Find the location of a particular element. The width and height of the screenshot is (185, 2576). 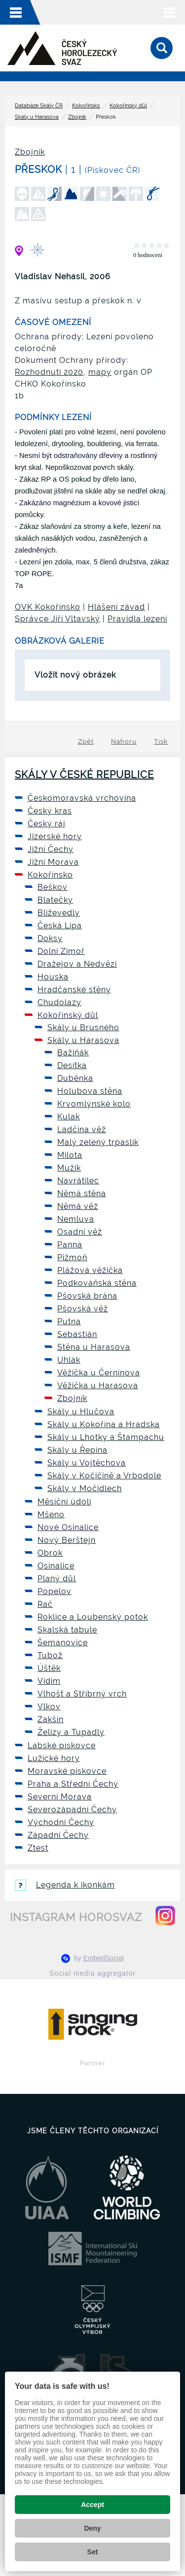

Stěna u Harasova is located at coordinates (93, 1347).